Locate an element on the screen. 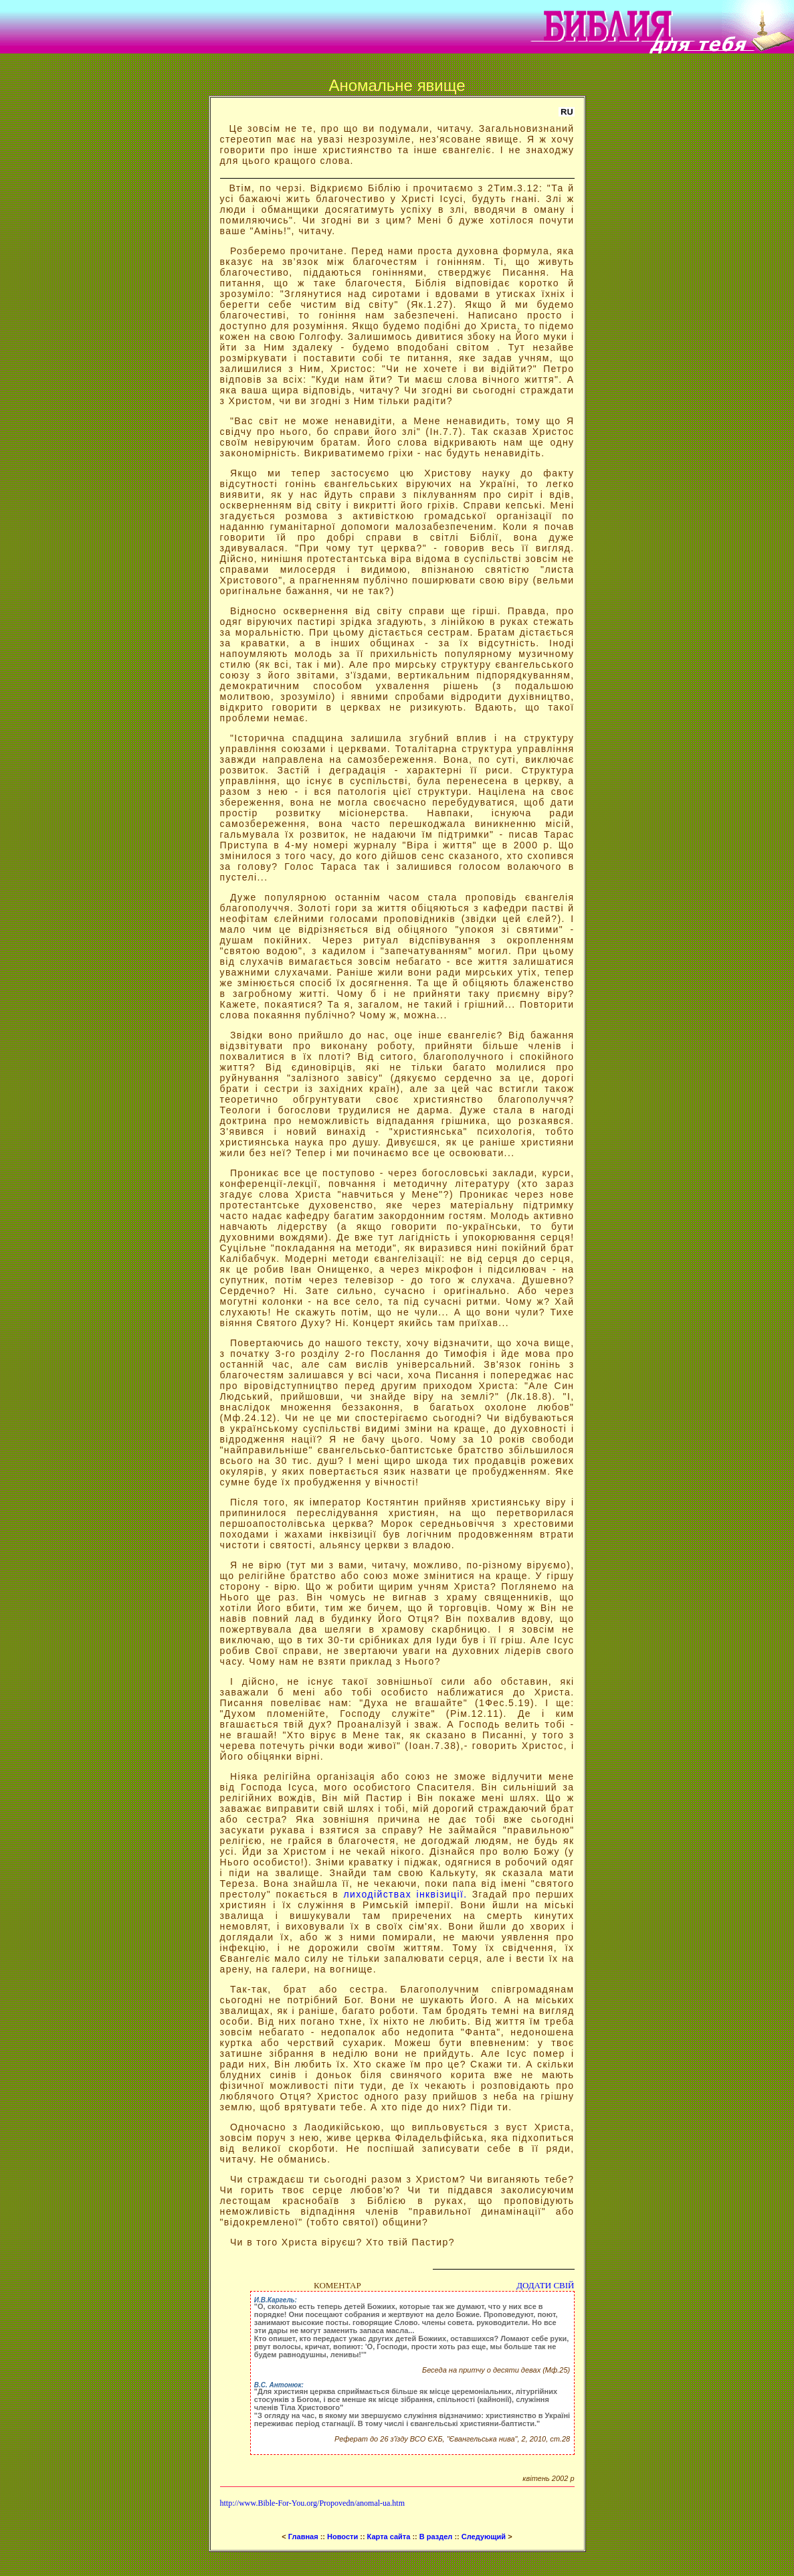 This screenshot has height=2576, width=794. лиходійствах інквізиції. is located at coordinates (405, 1894).